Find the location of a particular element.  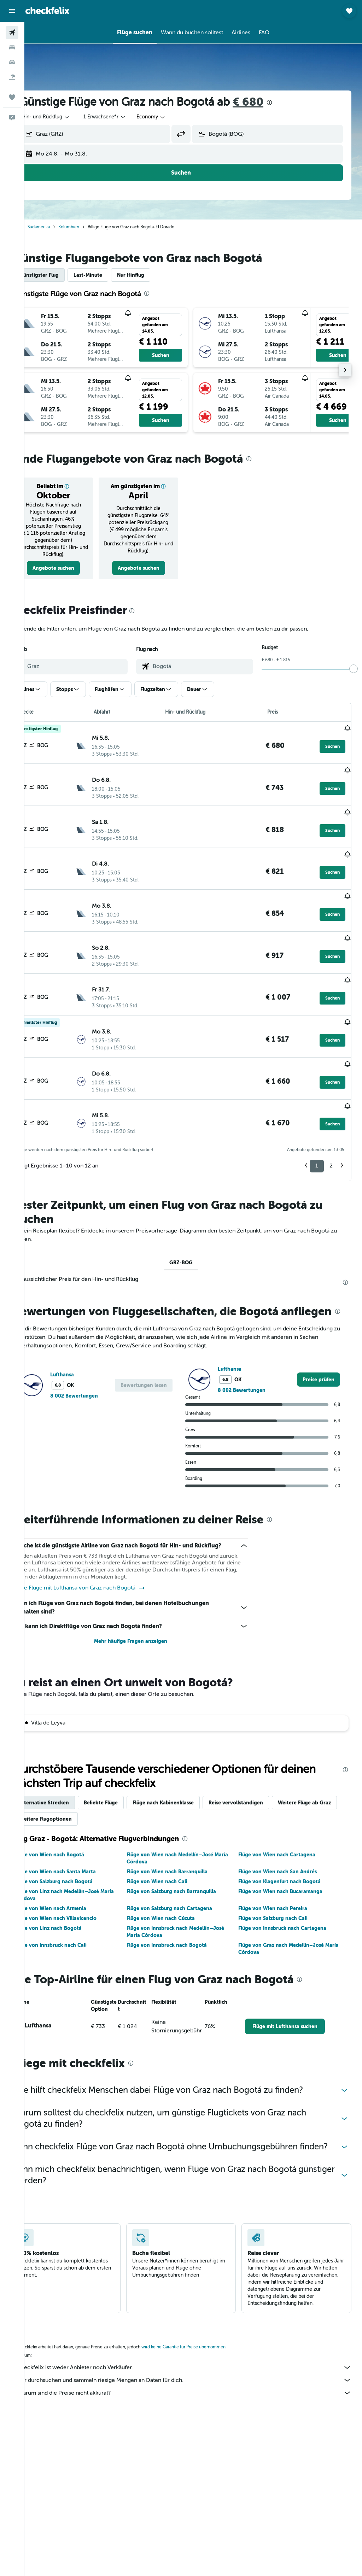

GRZ-BOG [tab] is located at coordinates (193, 1211).